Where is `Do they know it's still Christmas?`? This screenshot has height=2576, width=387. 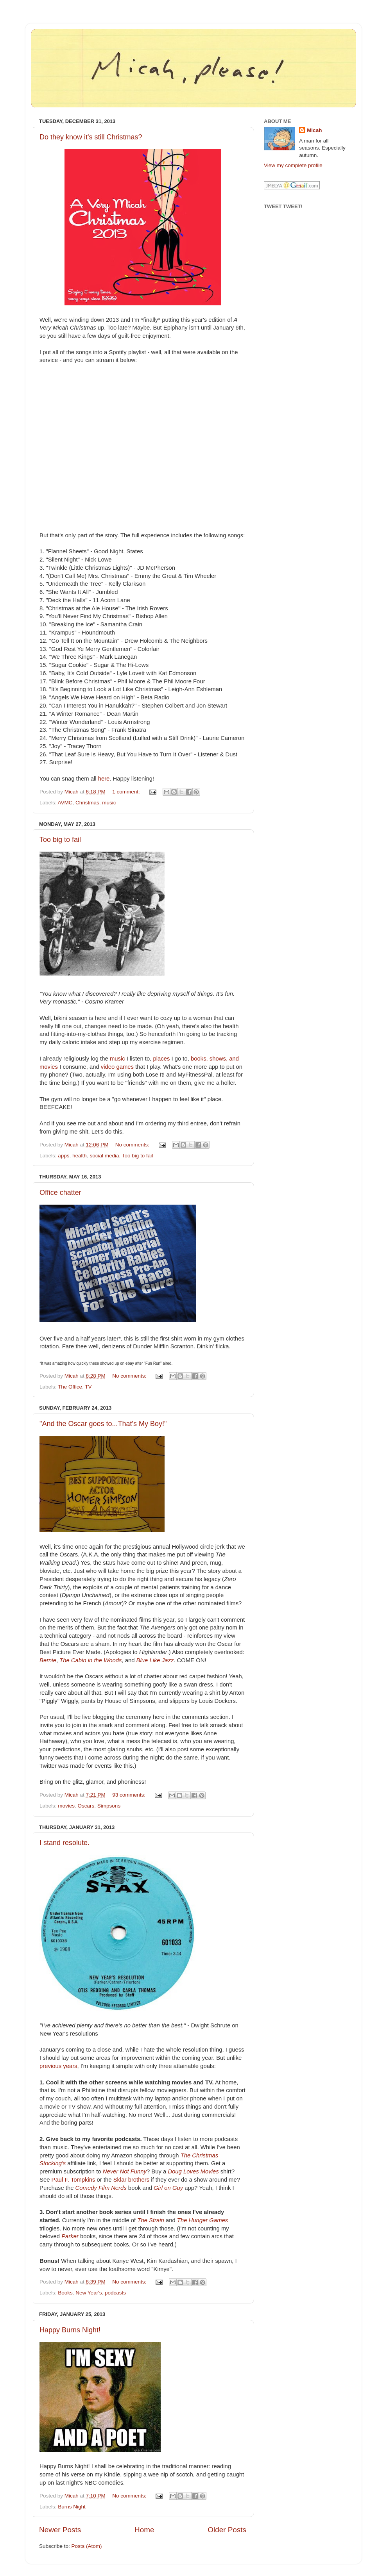 Do they know it's still Christmas? is located at coordinates (90, 137).